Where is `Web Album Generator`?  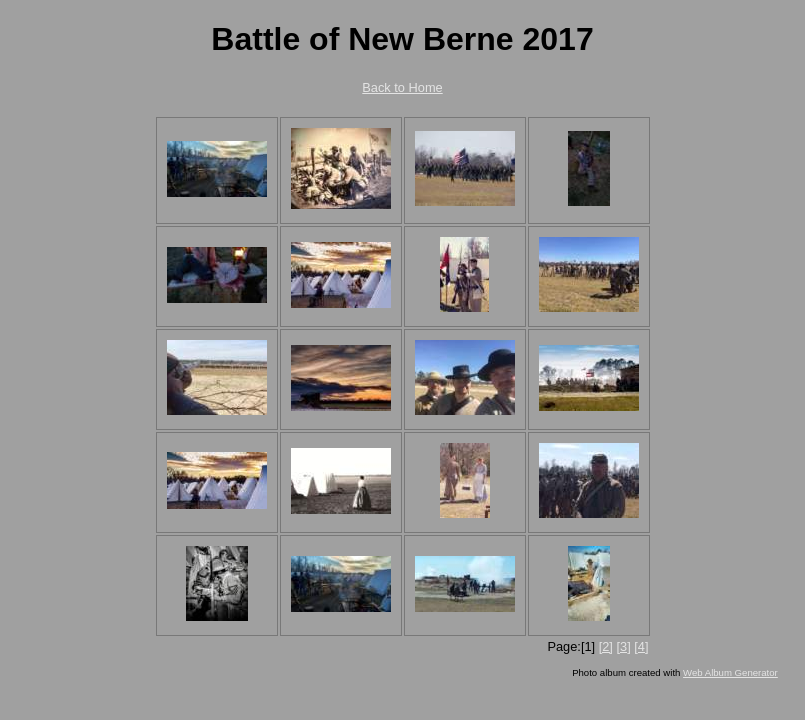 Web Album Generator is located at coordinates (730, 672).